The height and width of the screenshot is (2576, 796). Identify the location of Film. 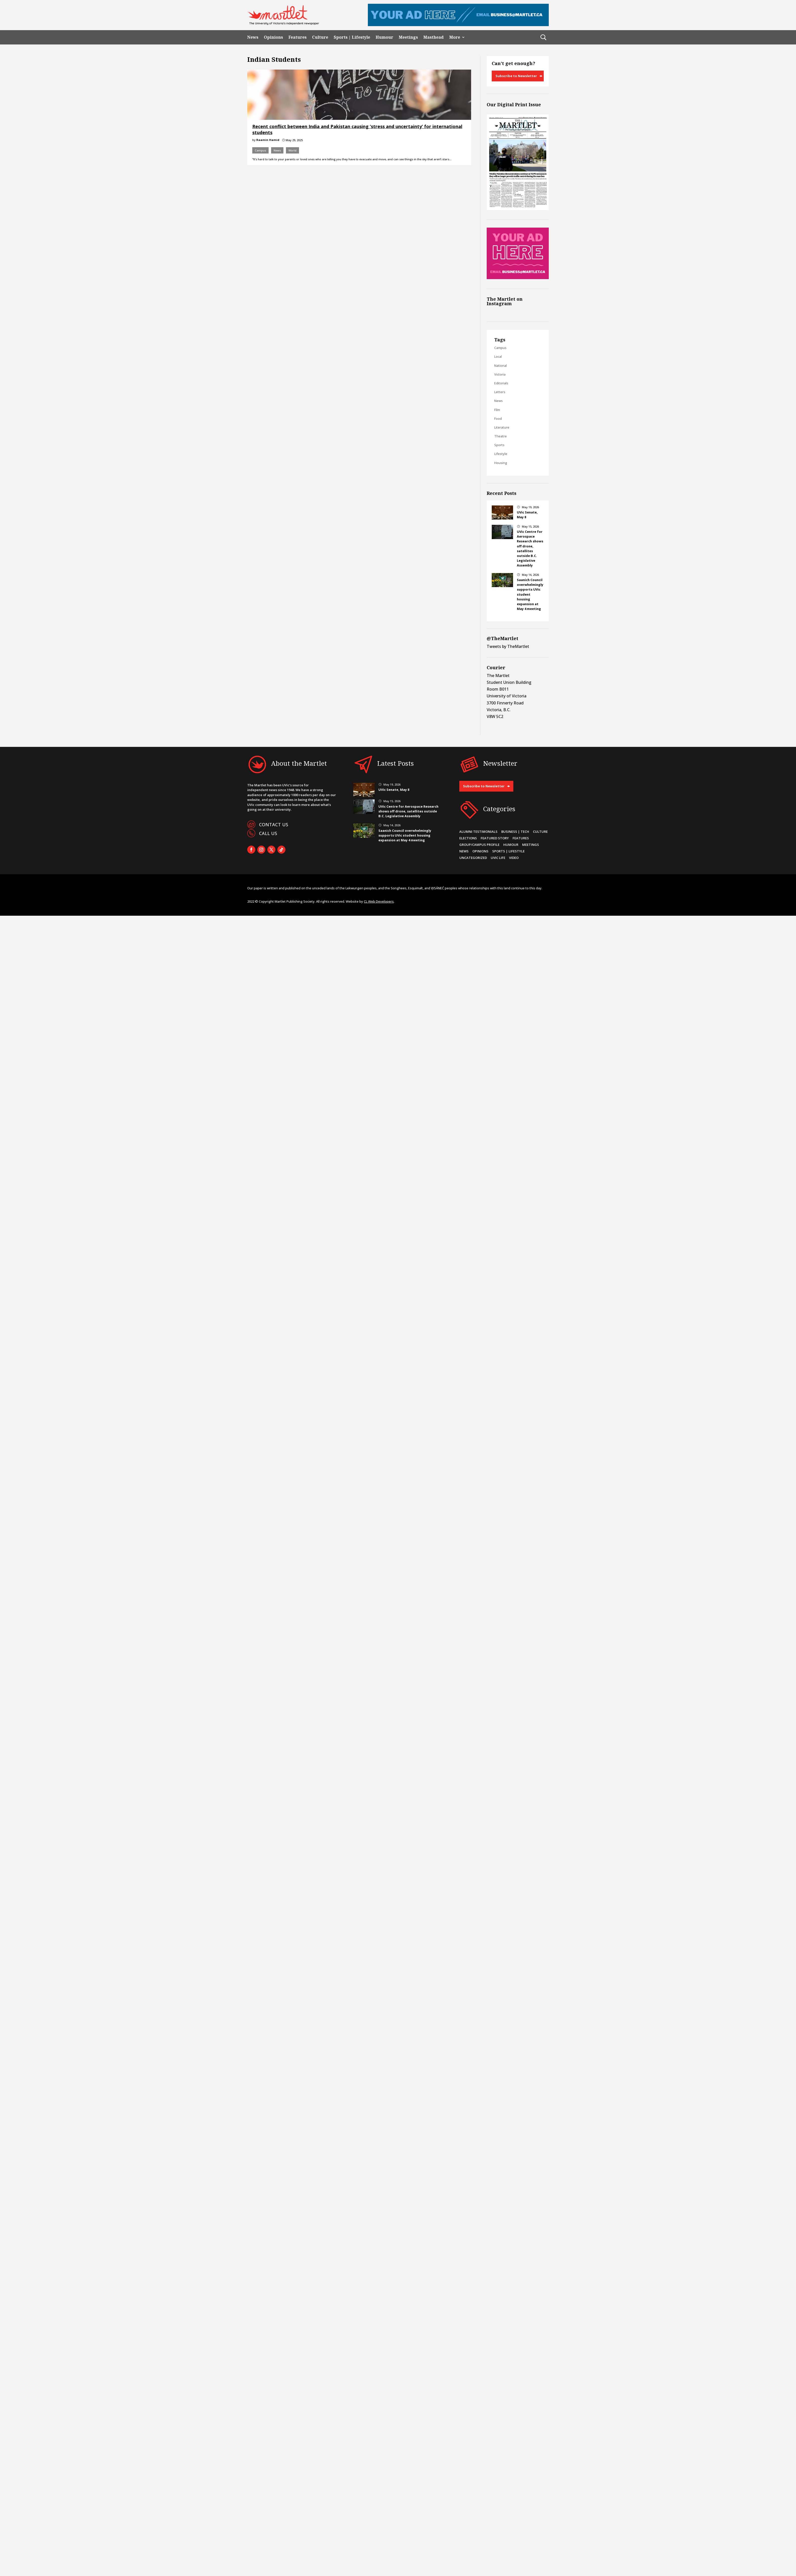
(497, 409).